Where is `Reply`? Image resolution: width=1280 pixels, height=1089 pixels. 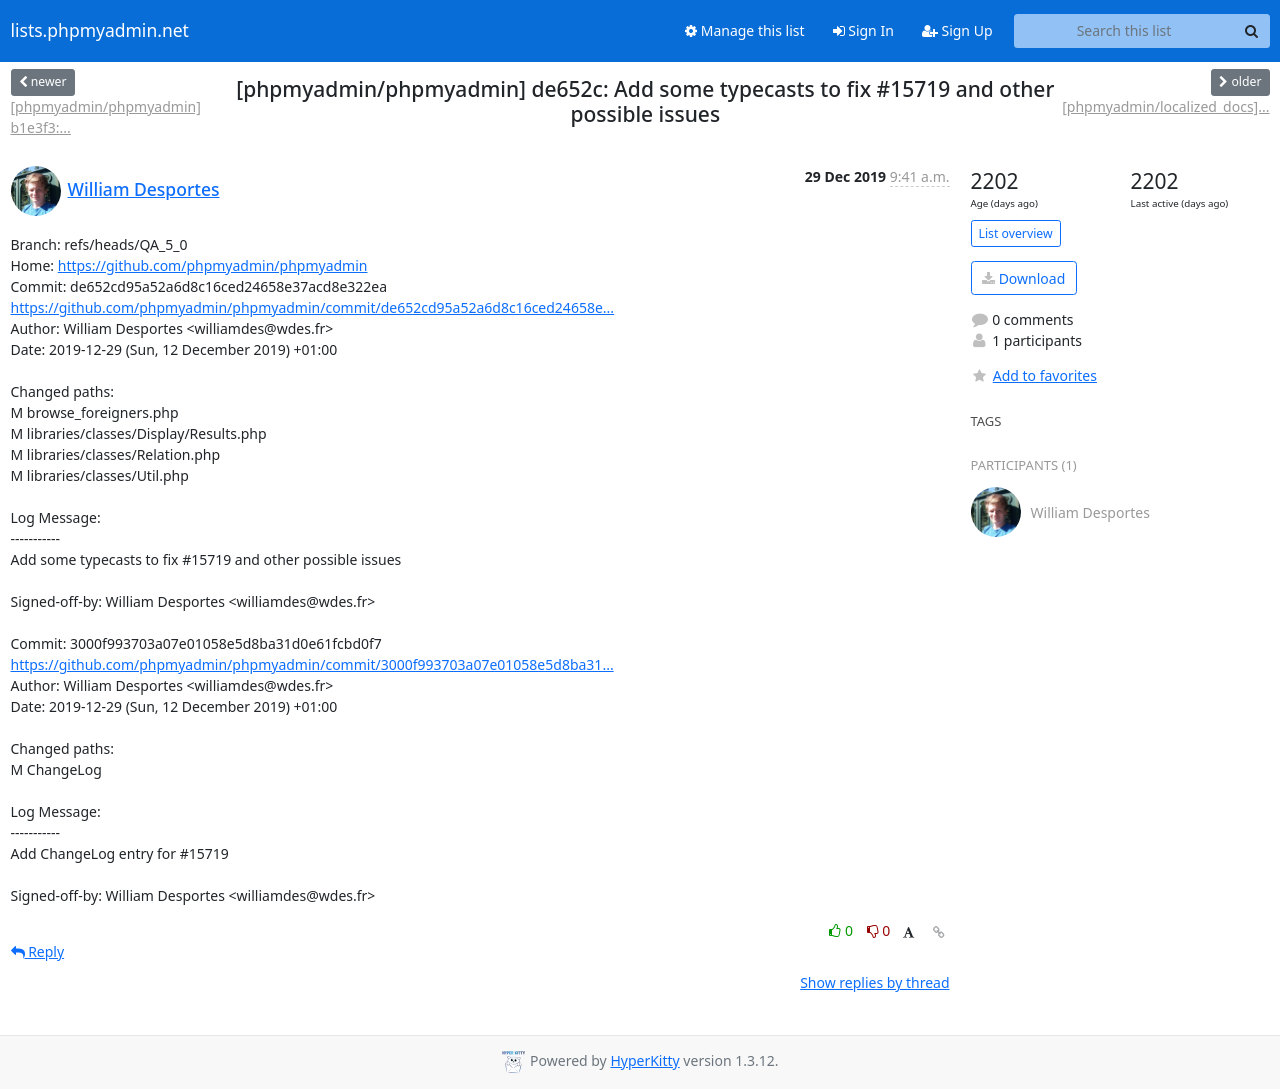 Reply is located at coordinates (38, 951).